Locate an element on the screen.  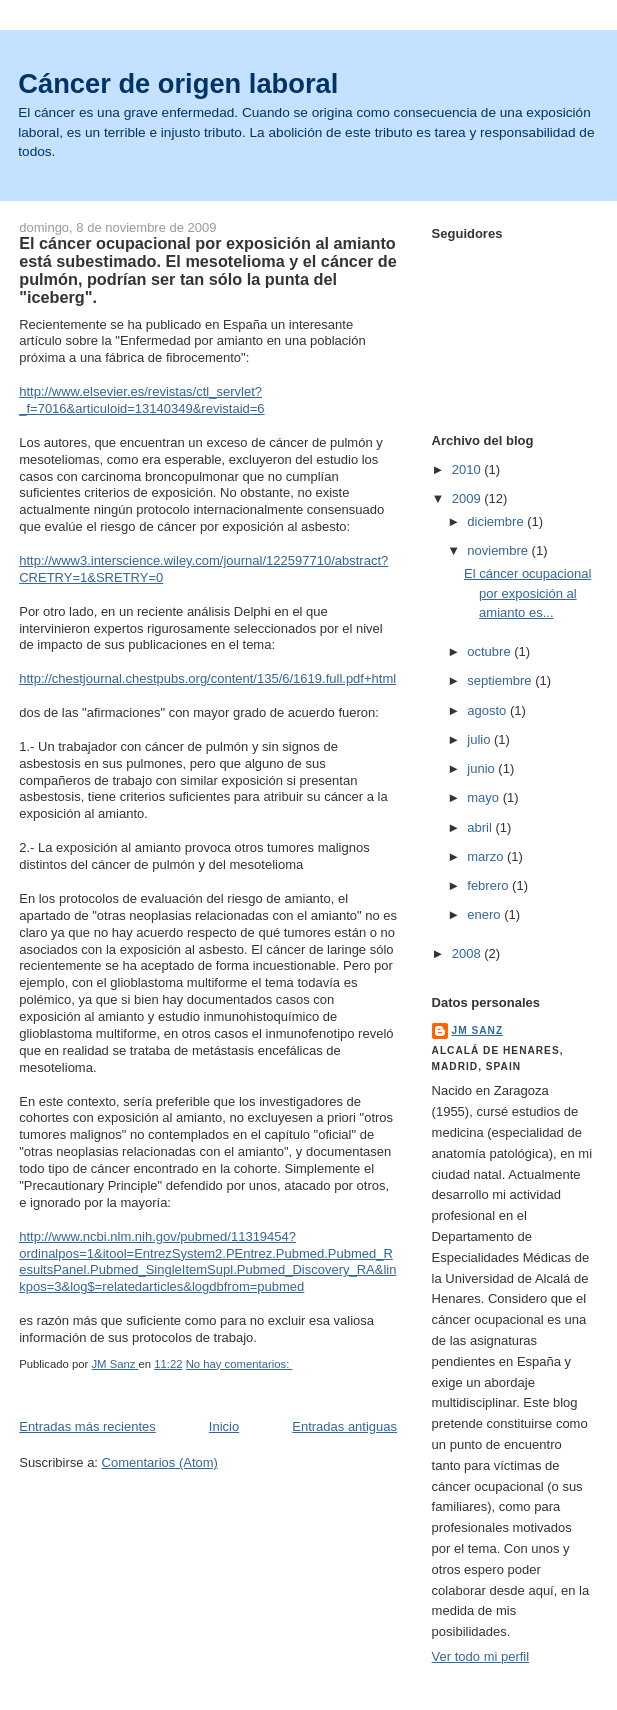
2010 is located at coordinates (468, 469).